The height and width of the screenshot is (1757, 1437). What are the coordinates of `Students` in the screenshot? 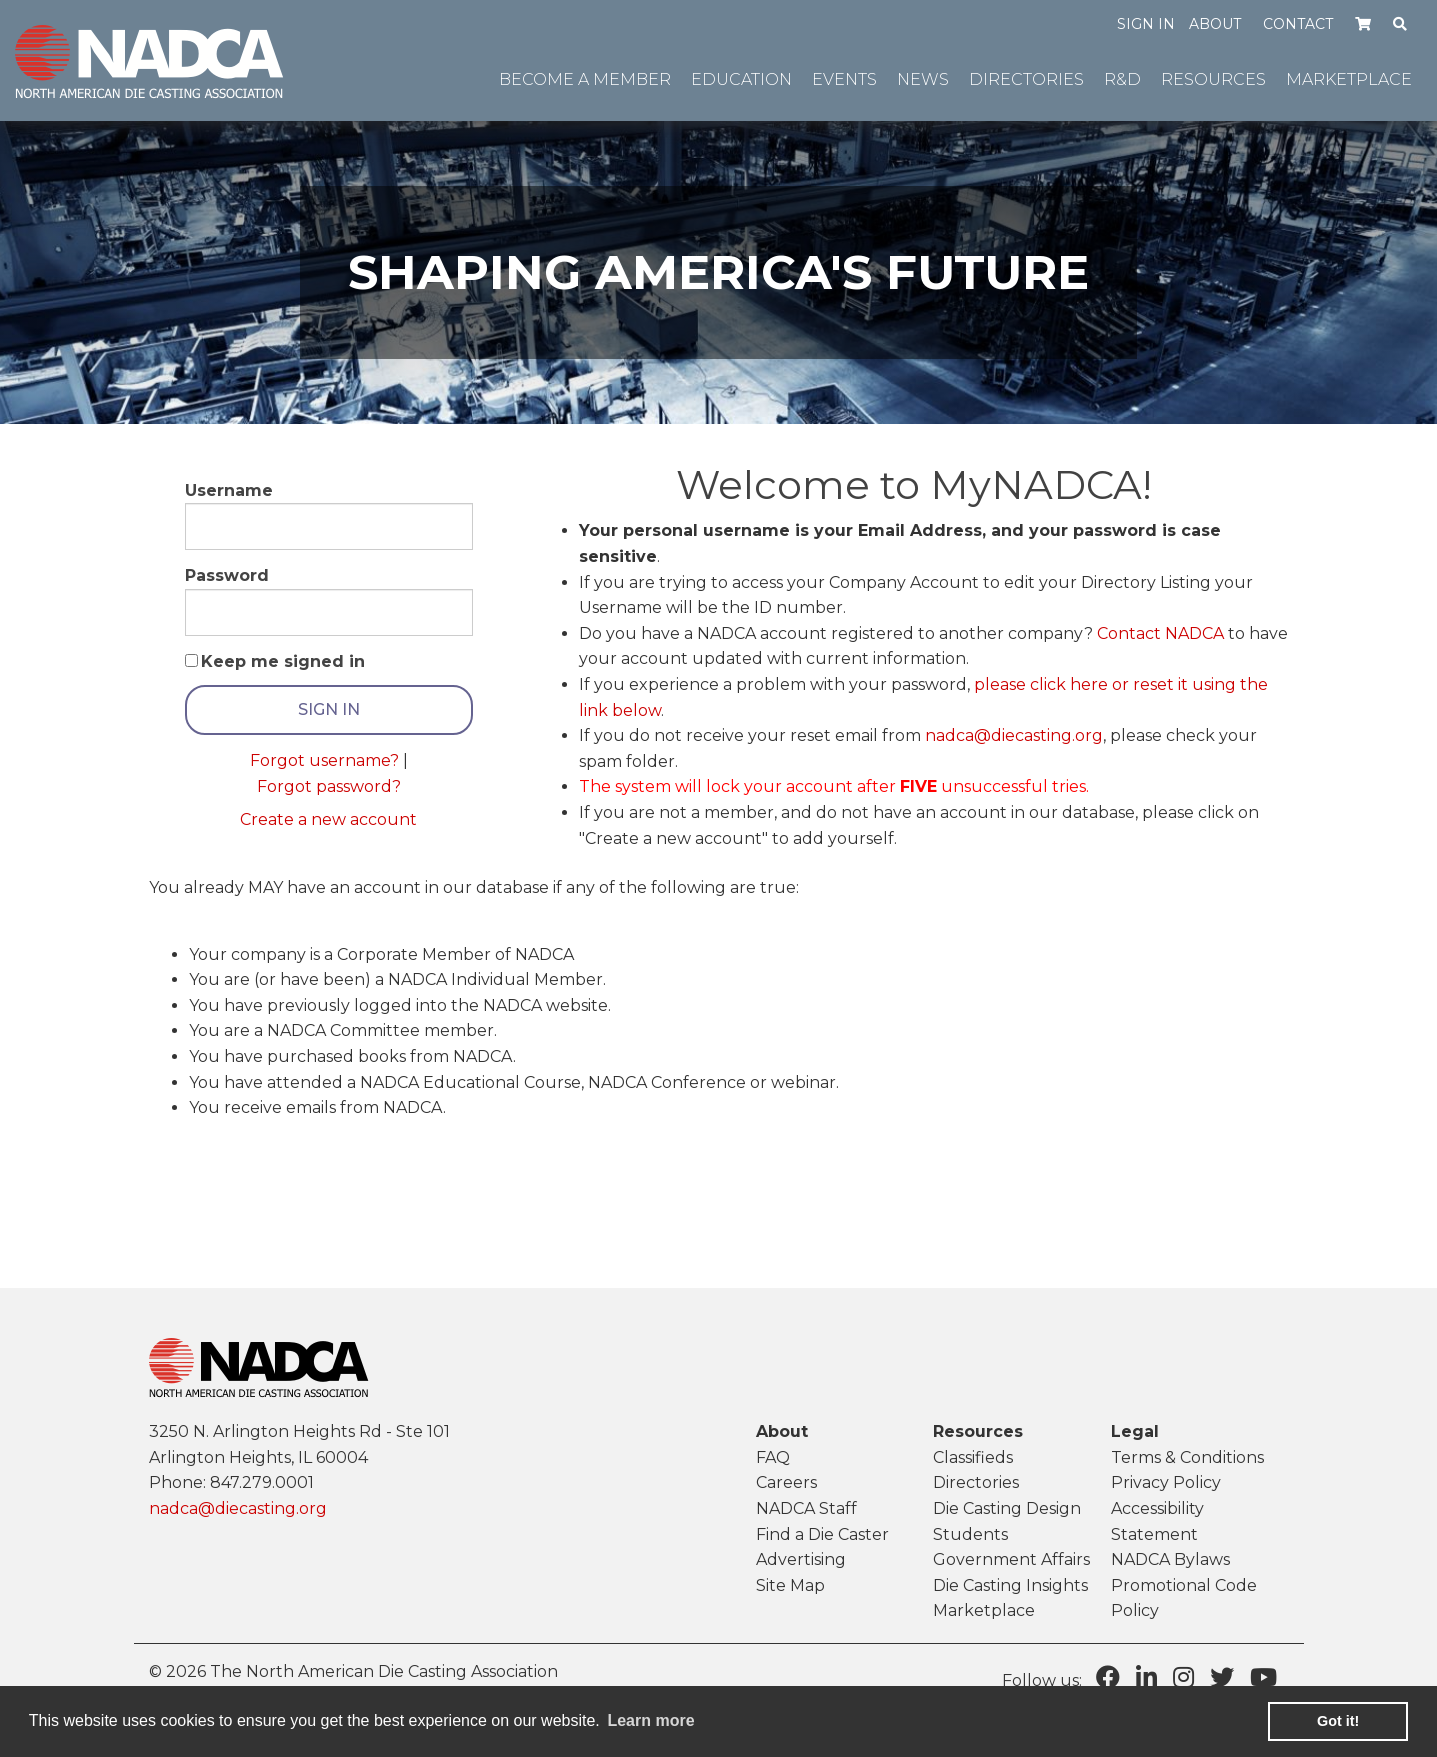 It's located at (970, 1534).